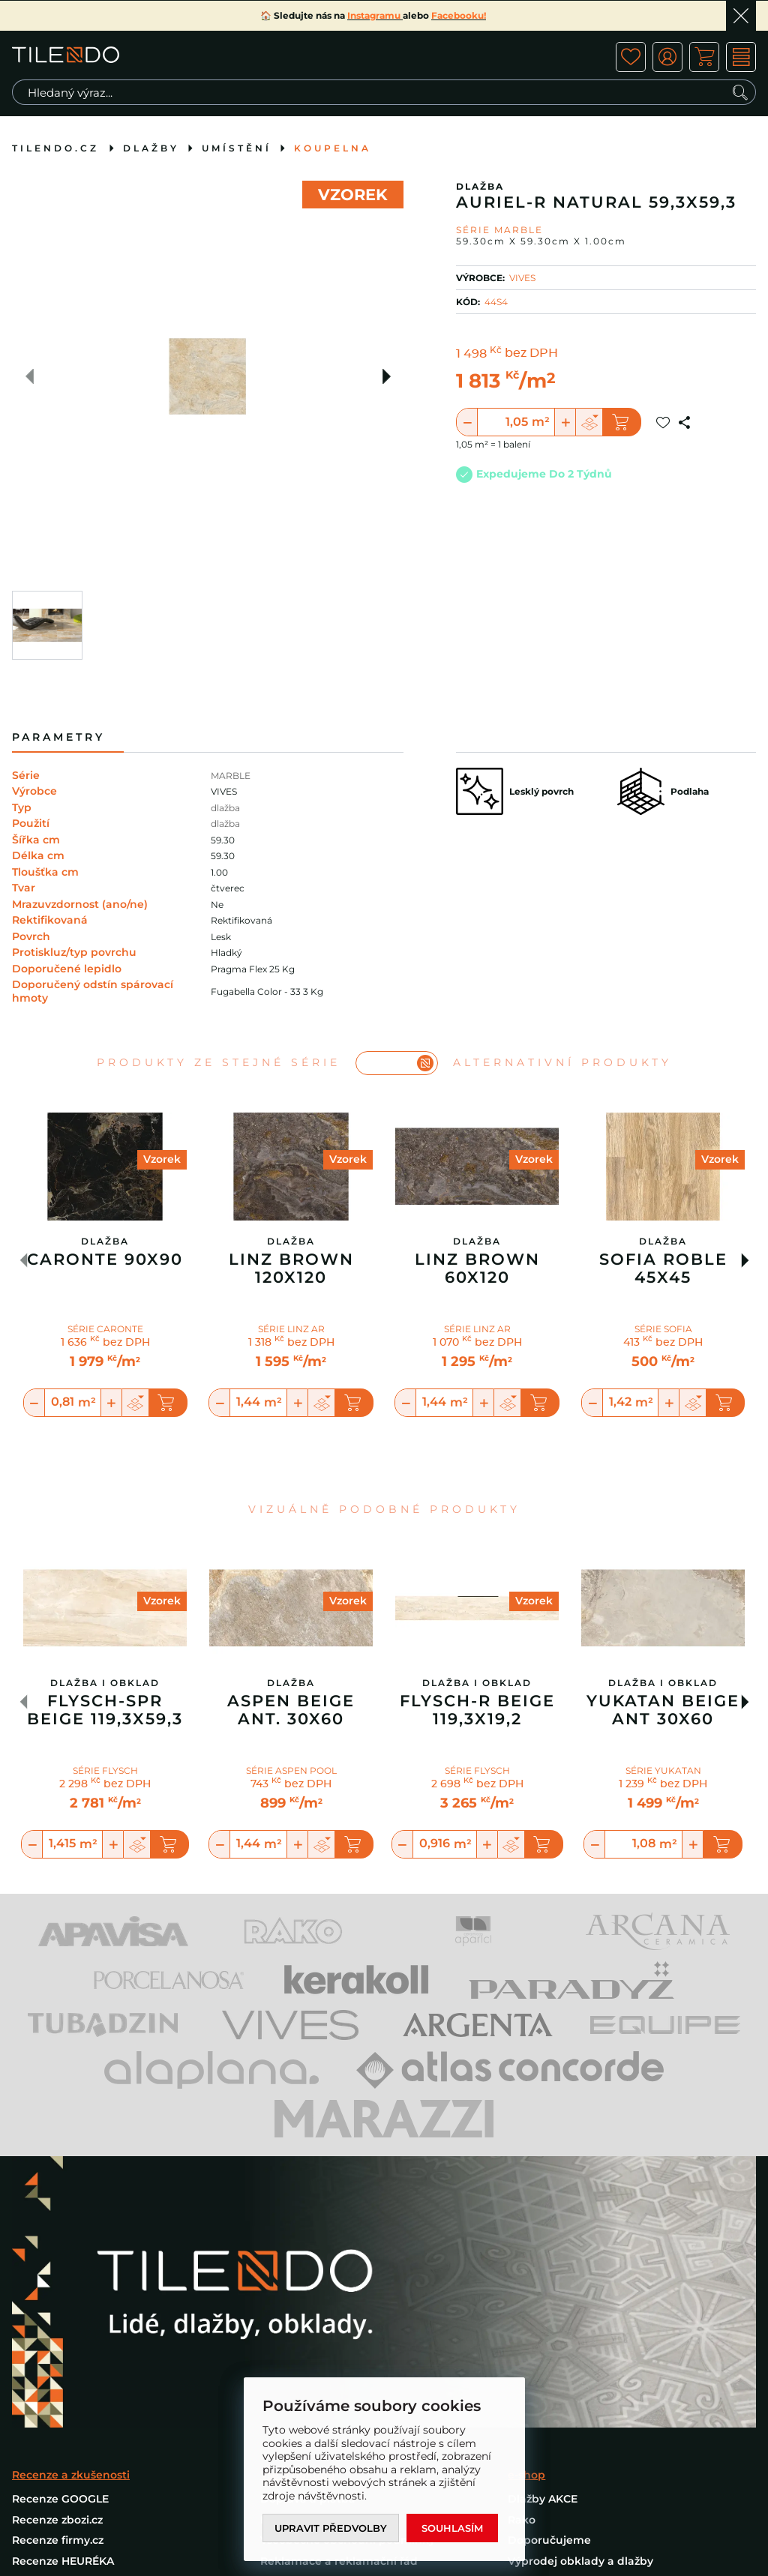 The image size is (768, 2576). What do you see at coordinates (291, 1710) in the screenshot?
I see `Aspen Beige Ant. 30x60` at bounding box center [291, 1710].